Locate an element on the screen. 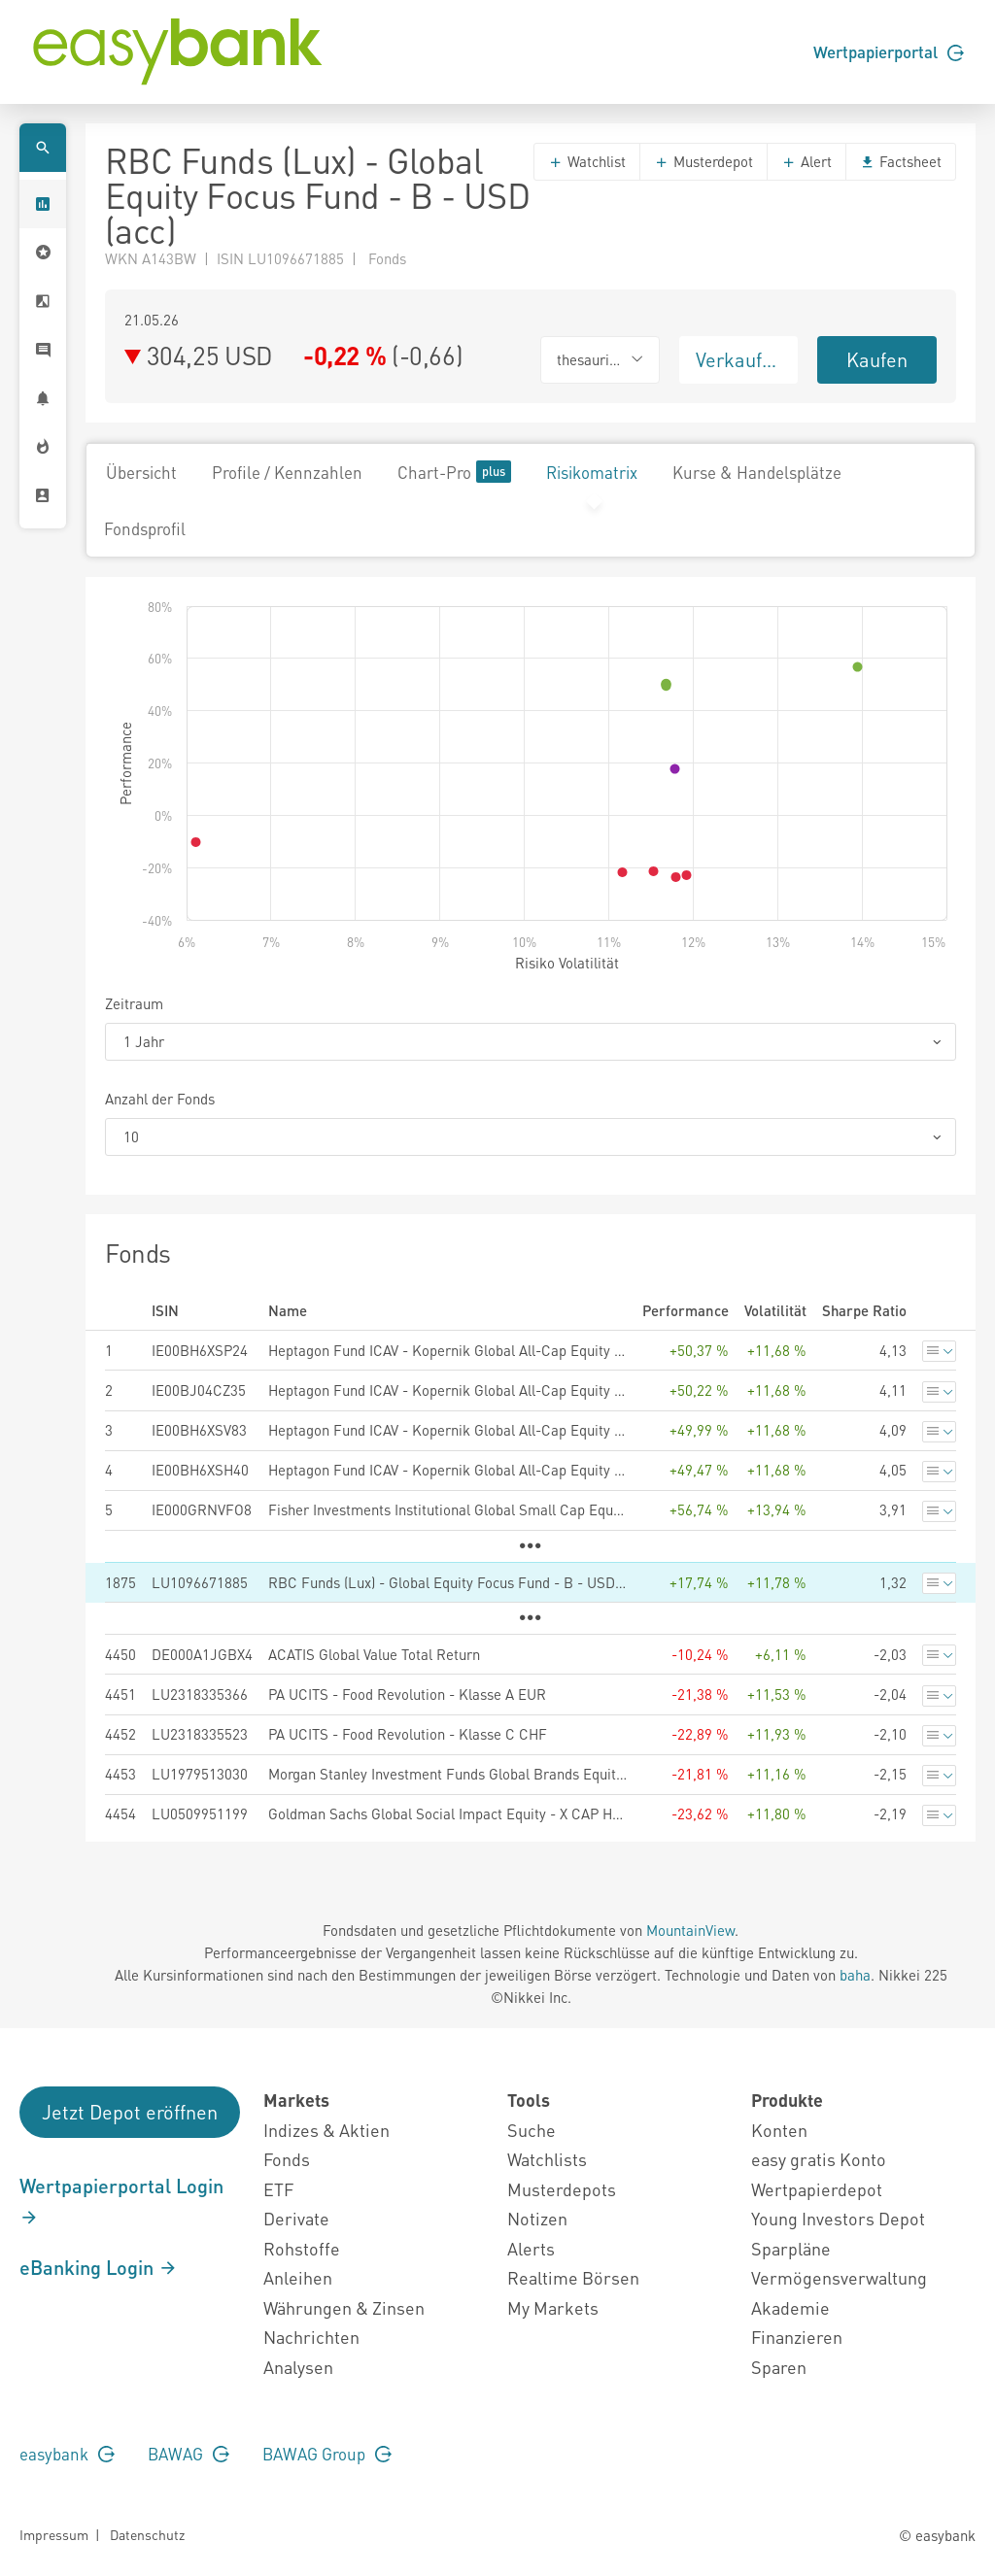 The width and height of the screenshot is (995, 2576). Verkaufen is located at coordinates (739, 359).